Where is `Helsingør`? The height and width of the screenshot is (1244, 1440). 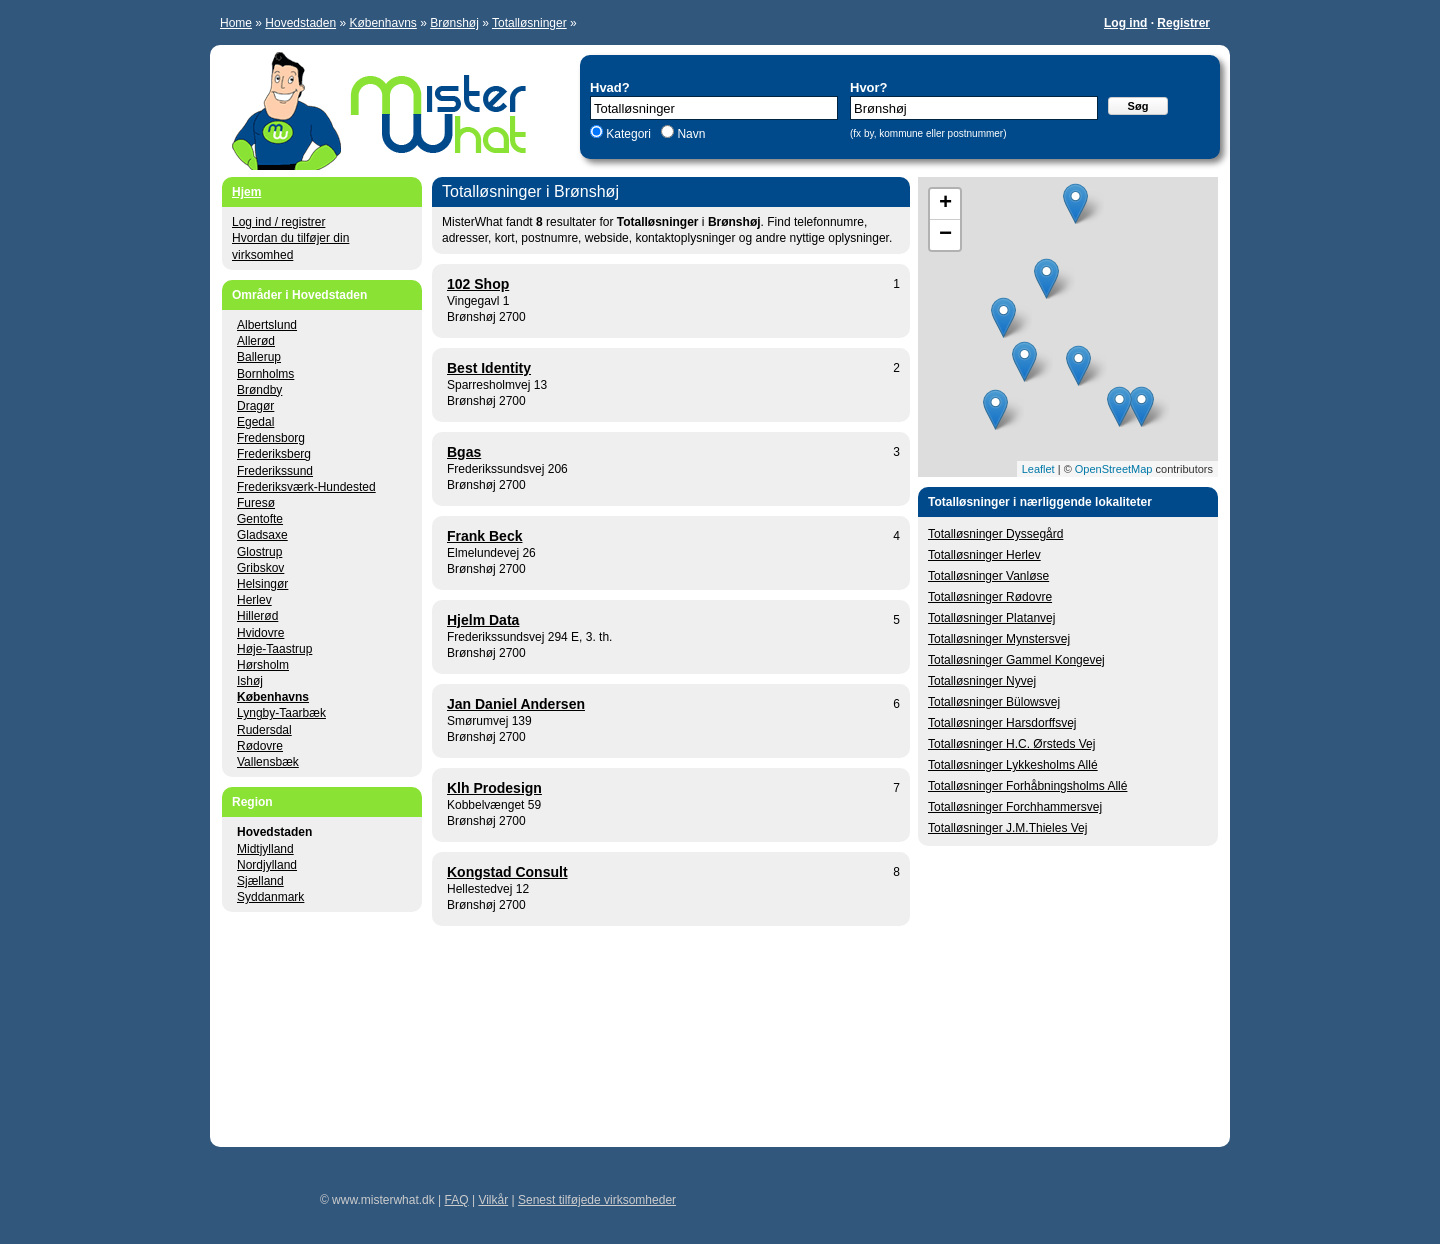
Helsingør is located at coordinates (262, 584).